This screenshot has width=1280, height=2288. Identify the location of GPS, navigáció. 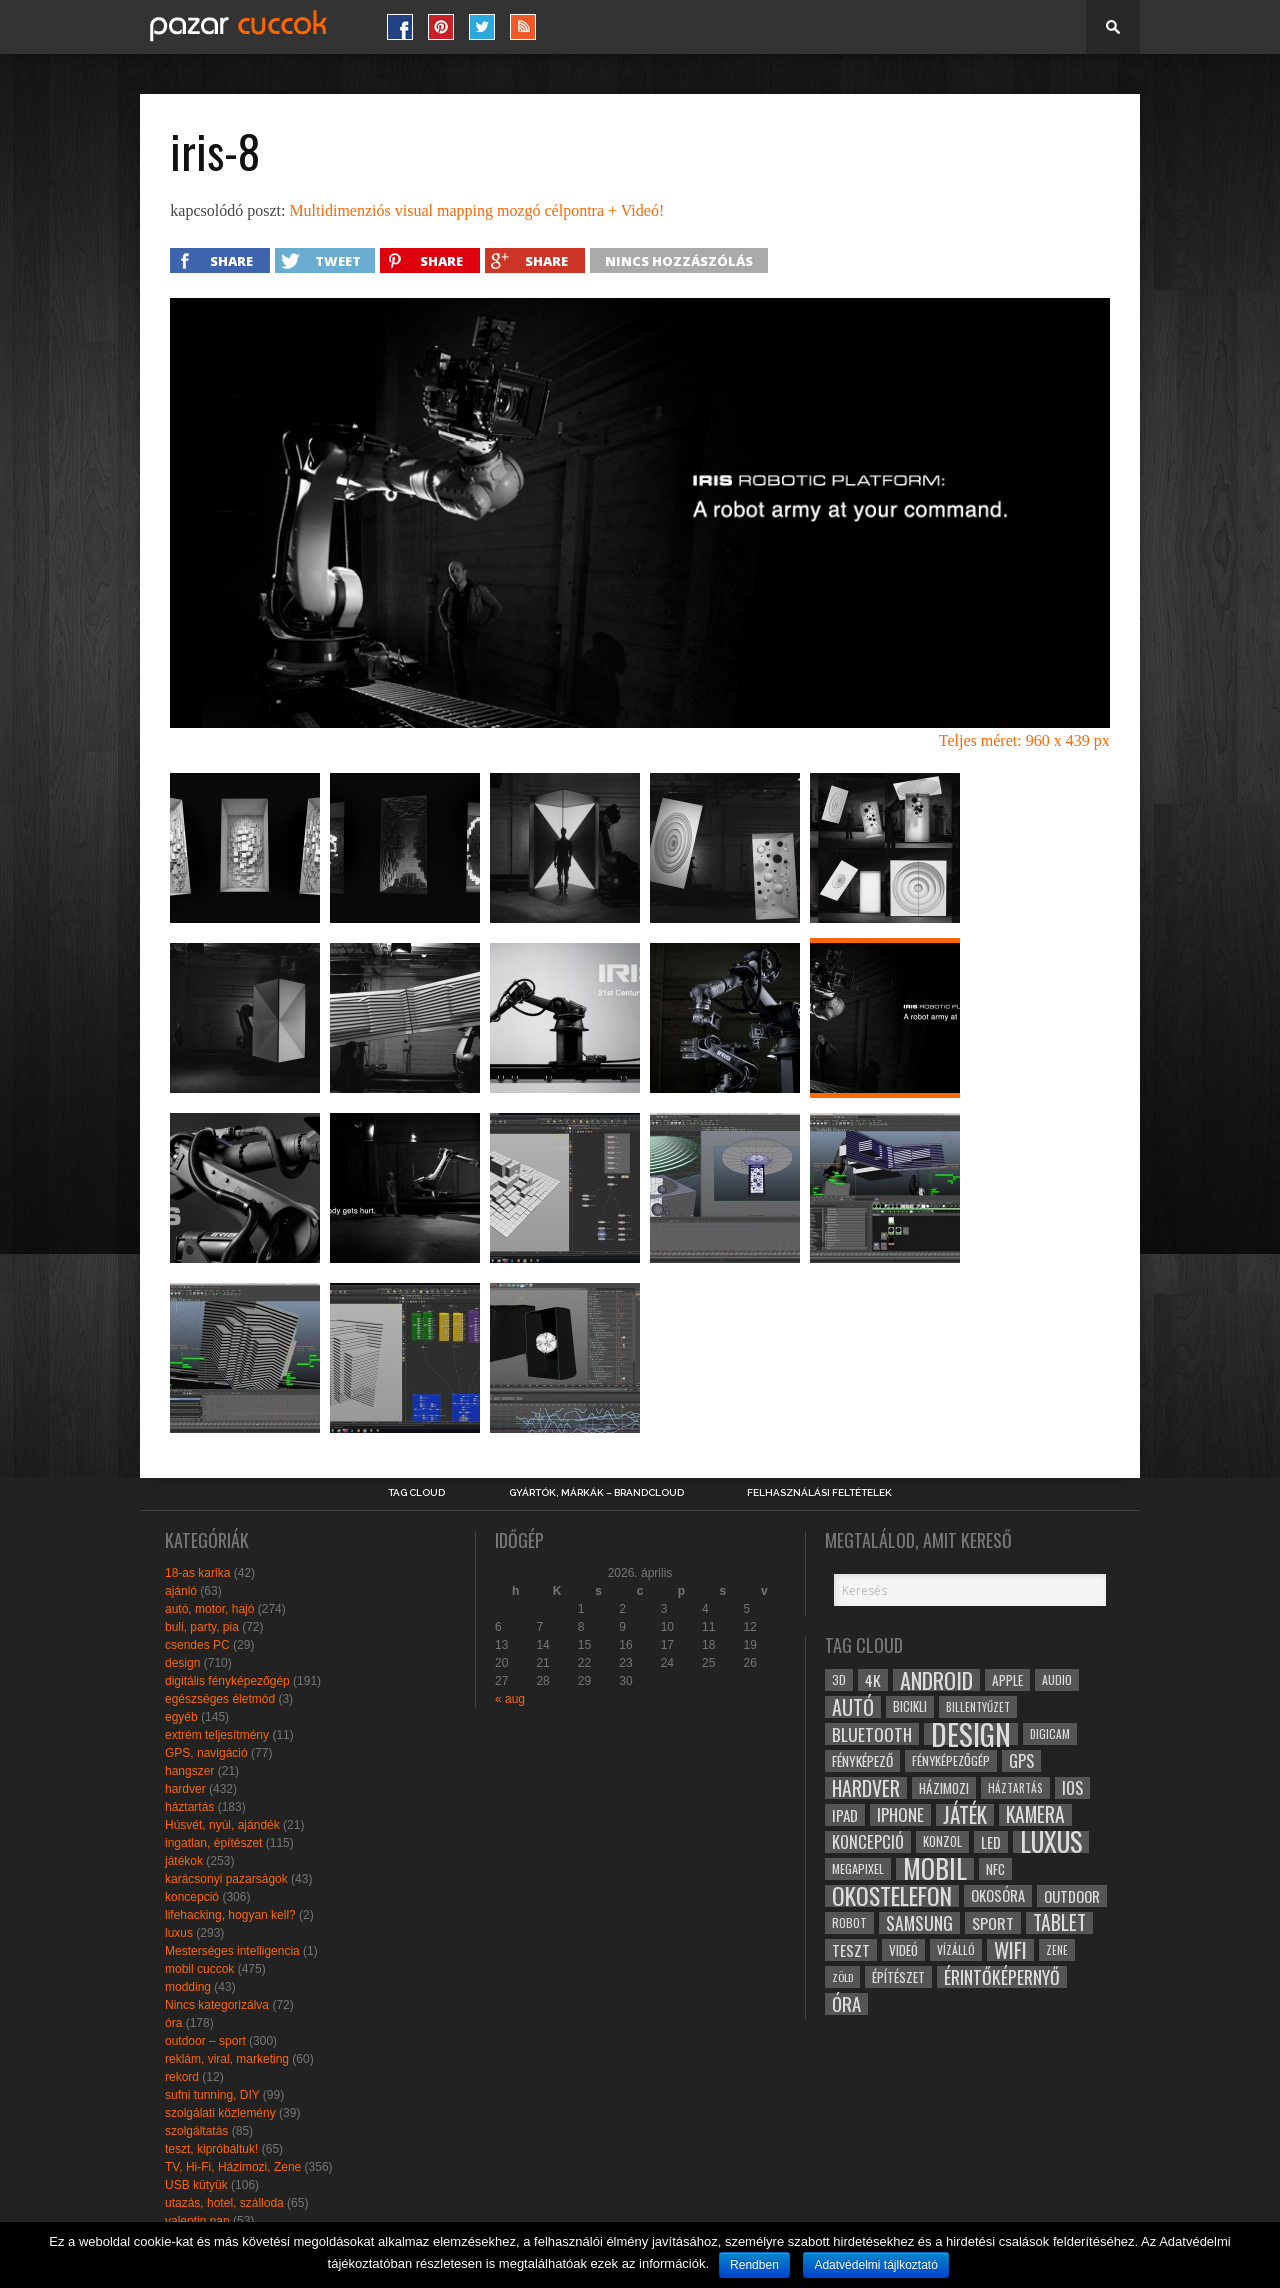
(206, 1753).